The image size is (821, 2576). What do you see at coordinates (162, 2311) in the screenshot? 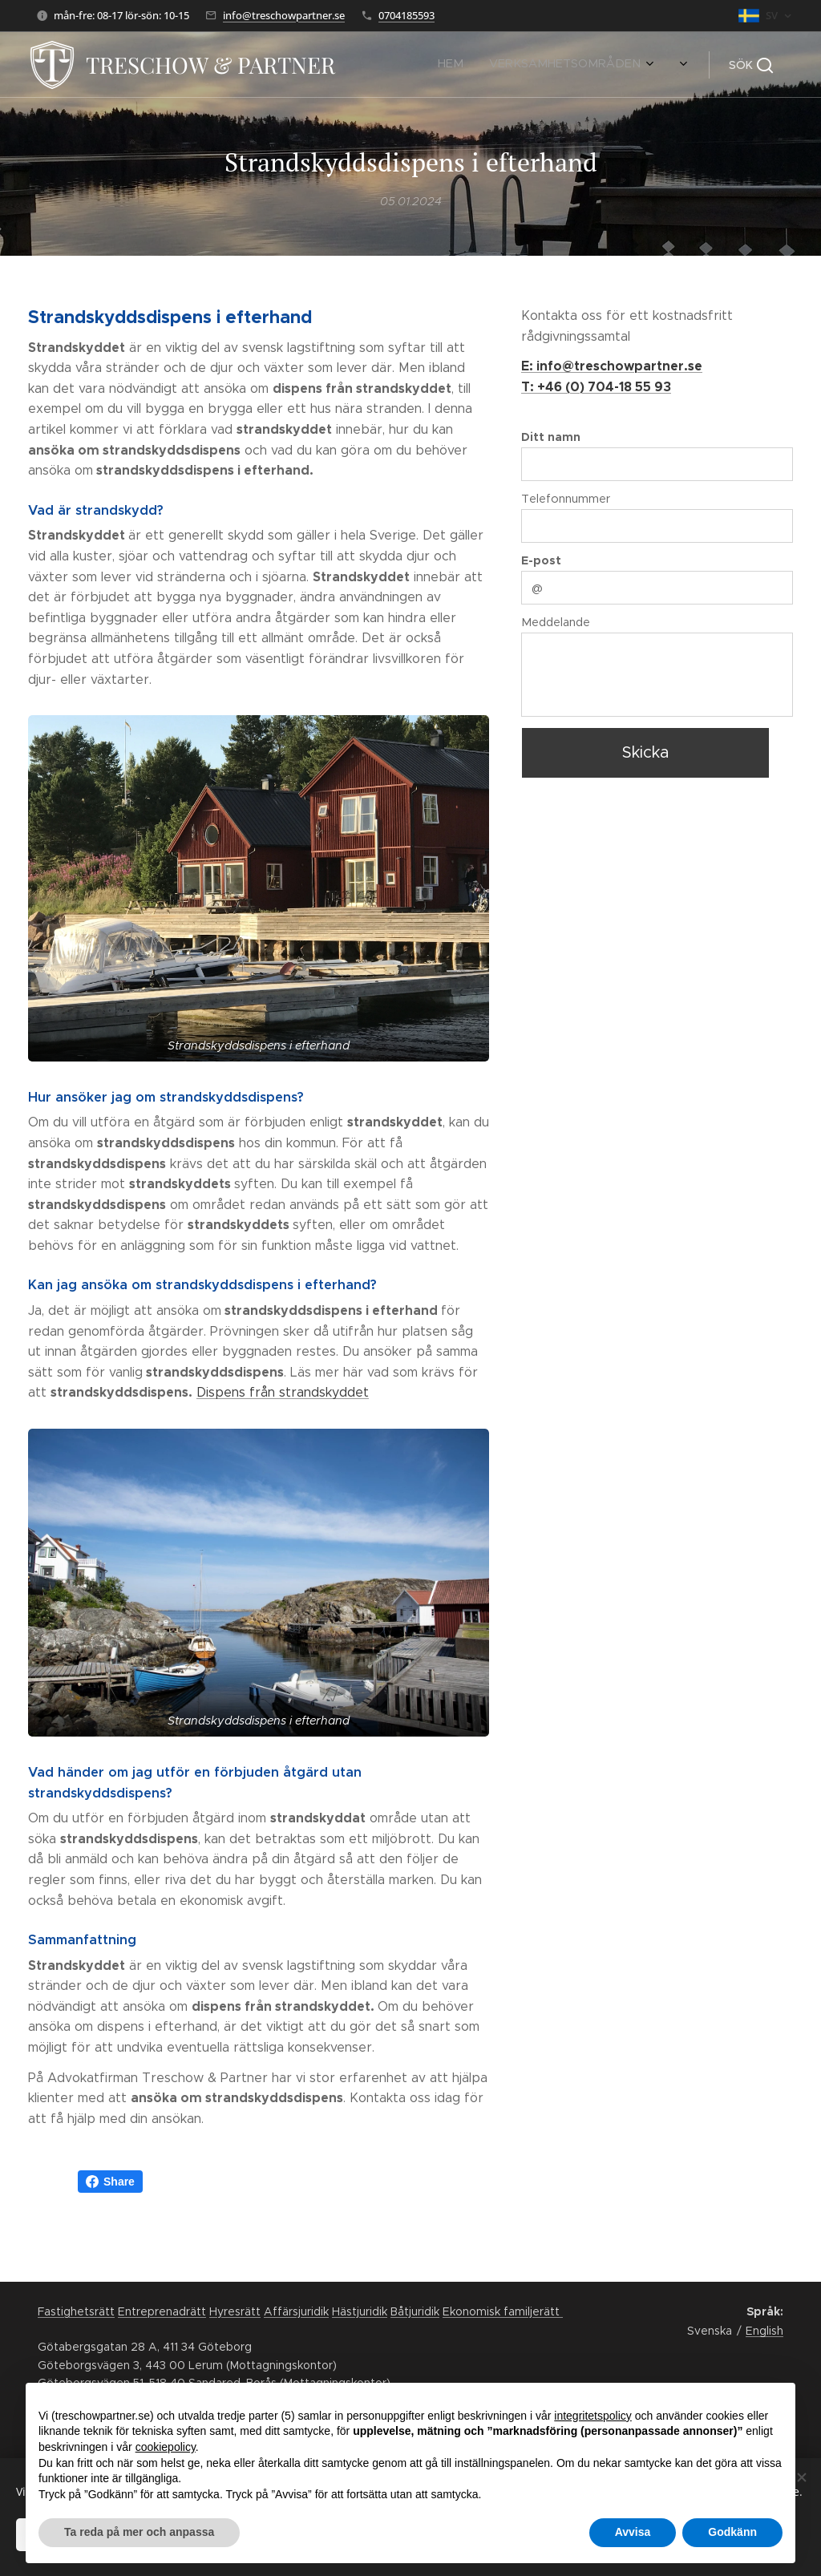
I see `Entreprenadrätt` at bounding box center [162, 2311].